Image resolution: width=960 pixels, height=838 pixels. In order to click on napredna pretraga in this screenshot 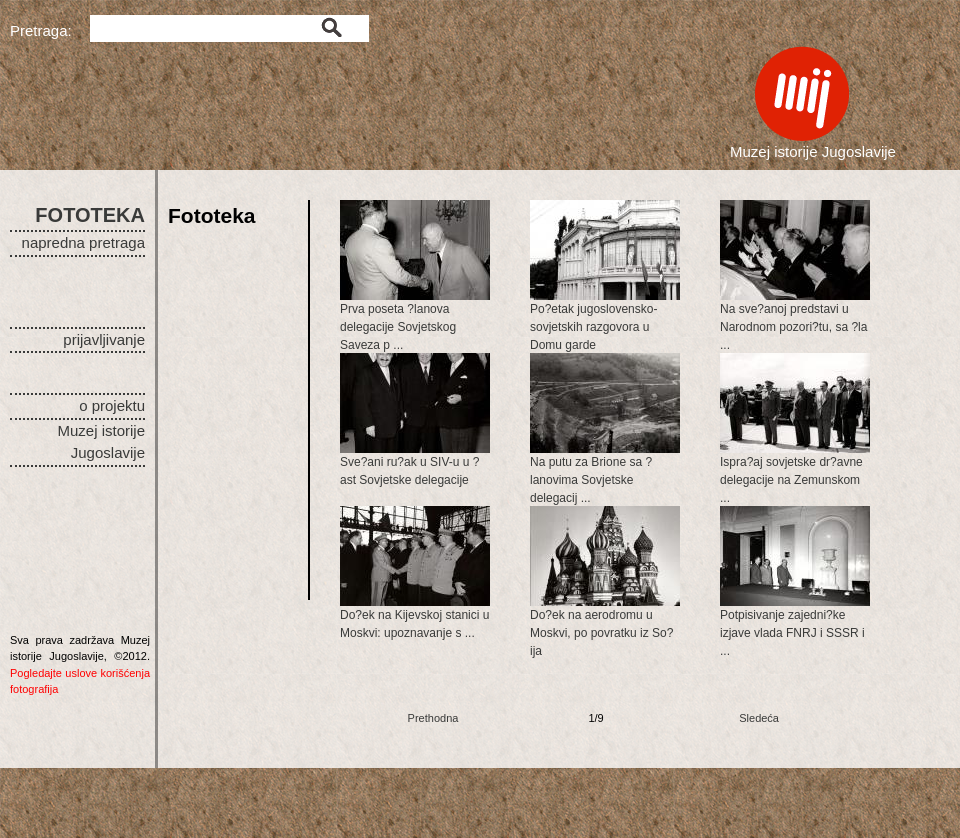, I will do `click(83, 242)`.